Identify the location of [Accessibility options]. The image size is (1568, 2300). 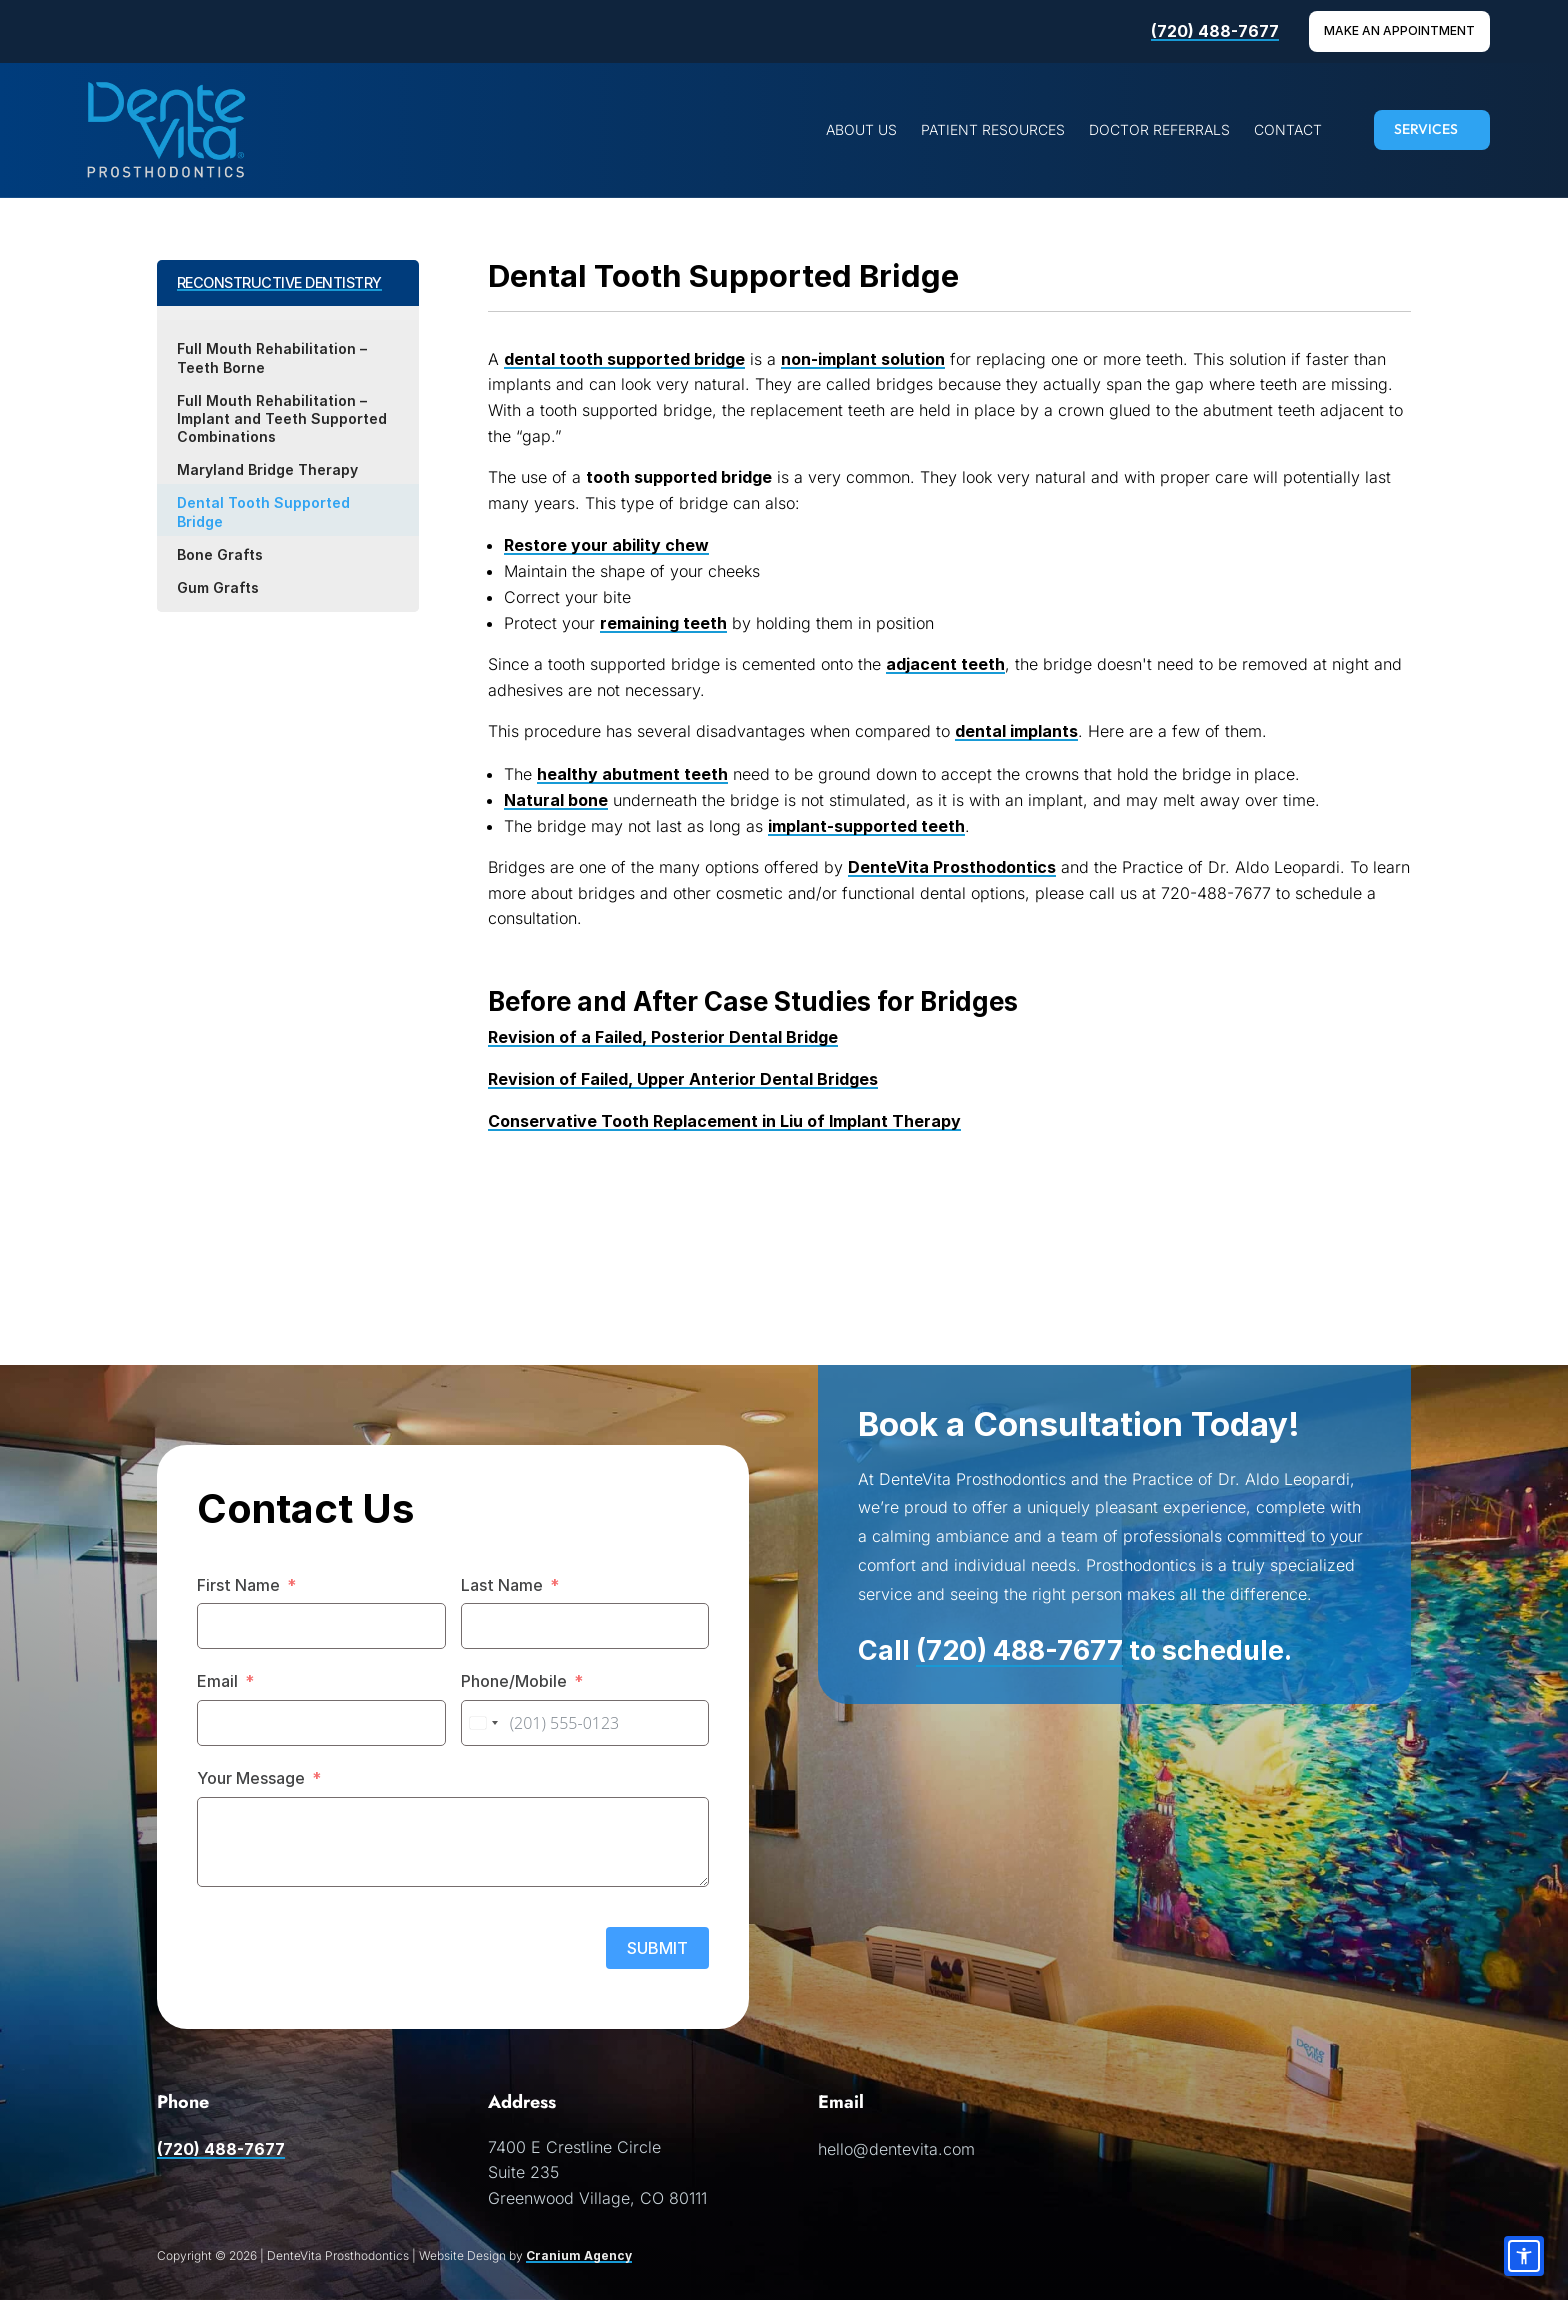
(1524, 2256).